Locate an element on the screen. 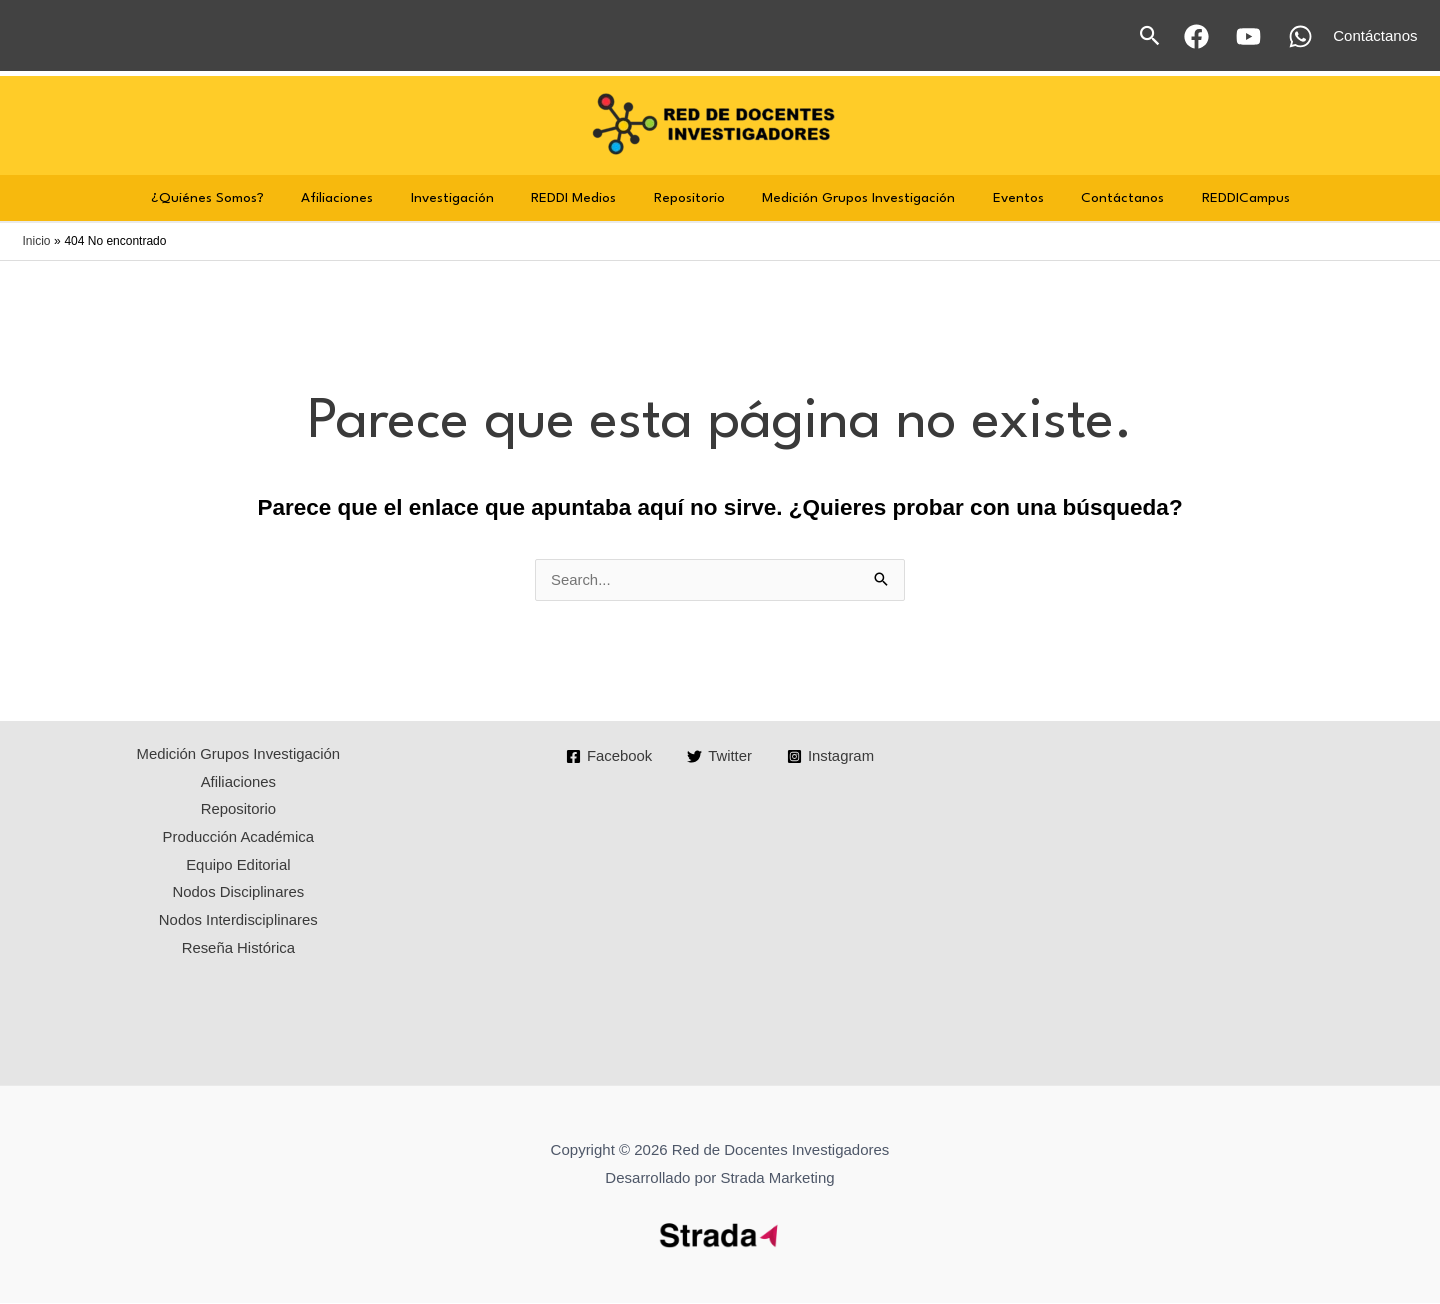  [Twitter] is located at coordinates (719, 757).